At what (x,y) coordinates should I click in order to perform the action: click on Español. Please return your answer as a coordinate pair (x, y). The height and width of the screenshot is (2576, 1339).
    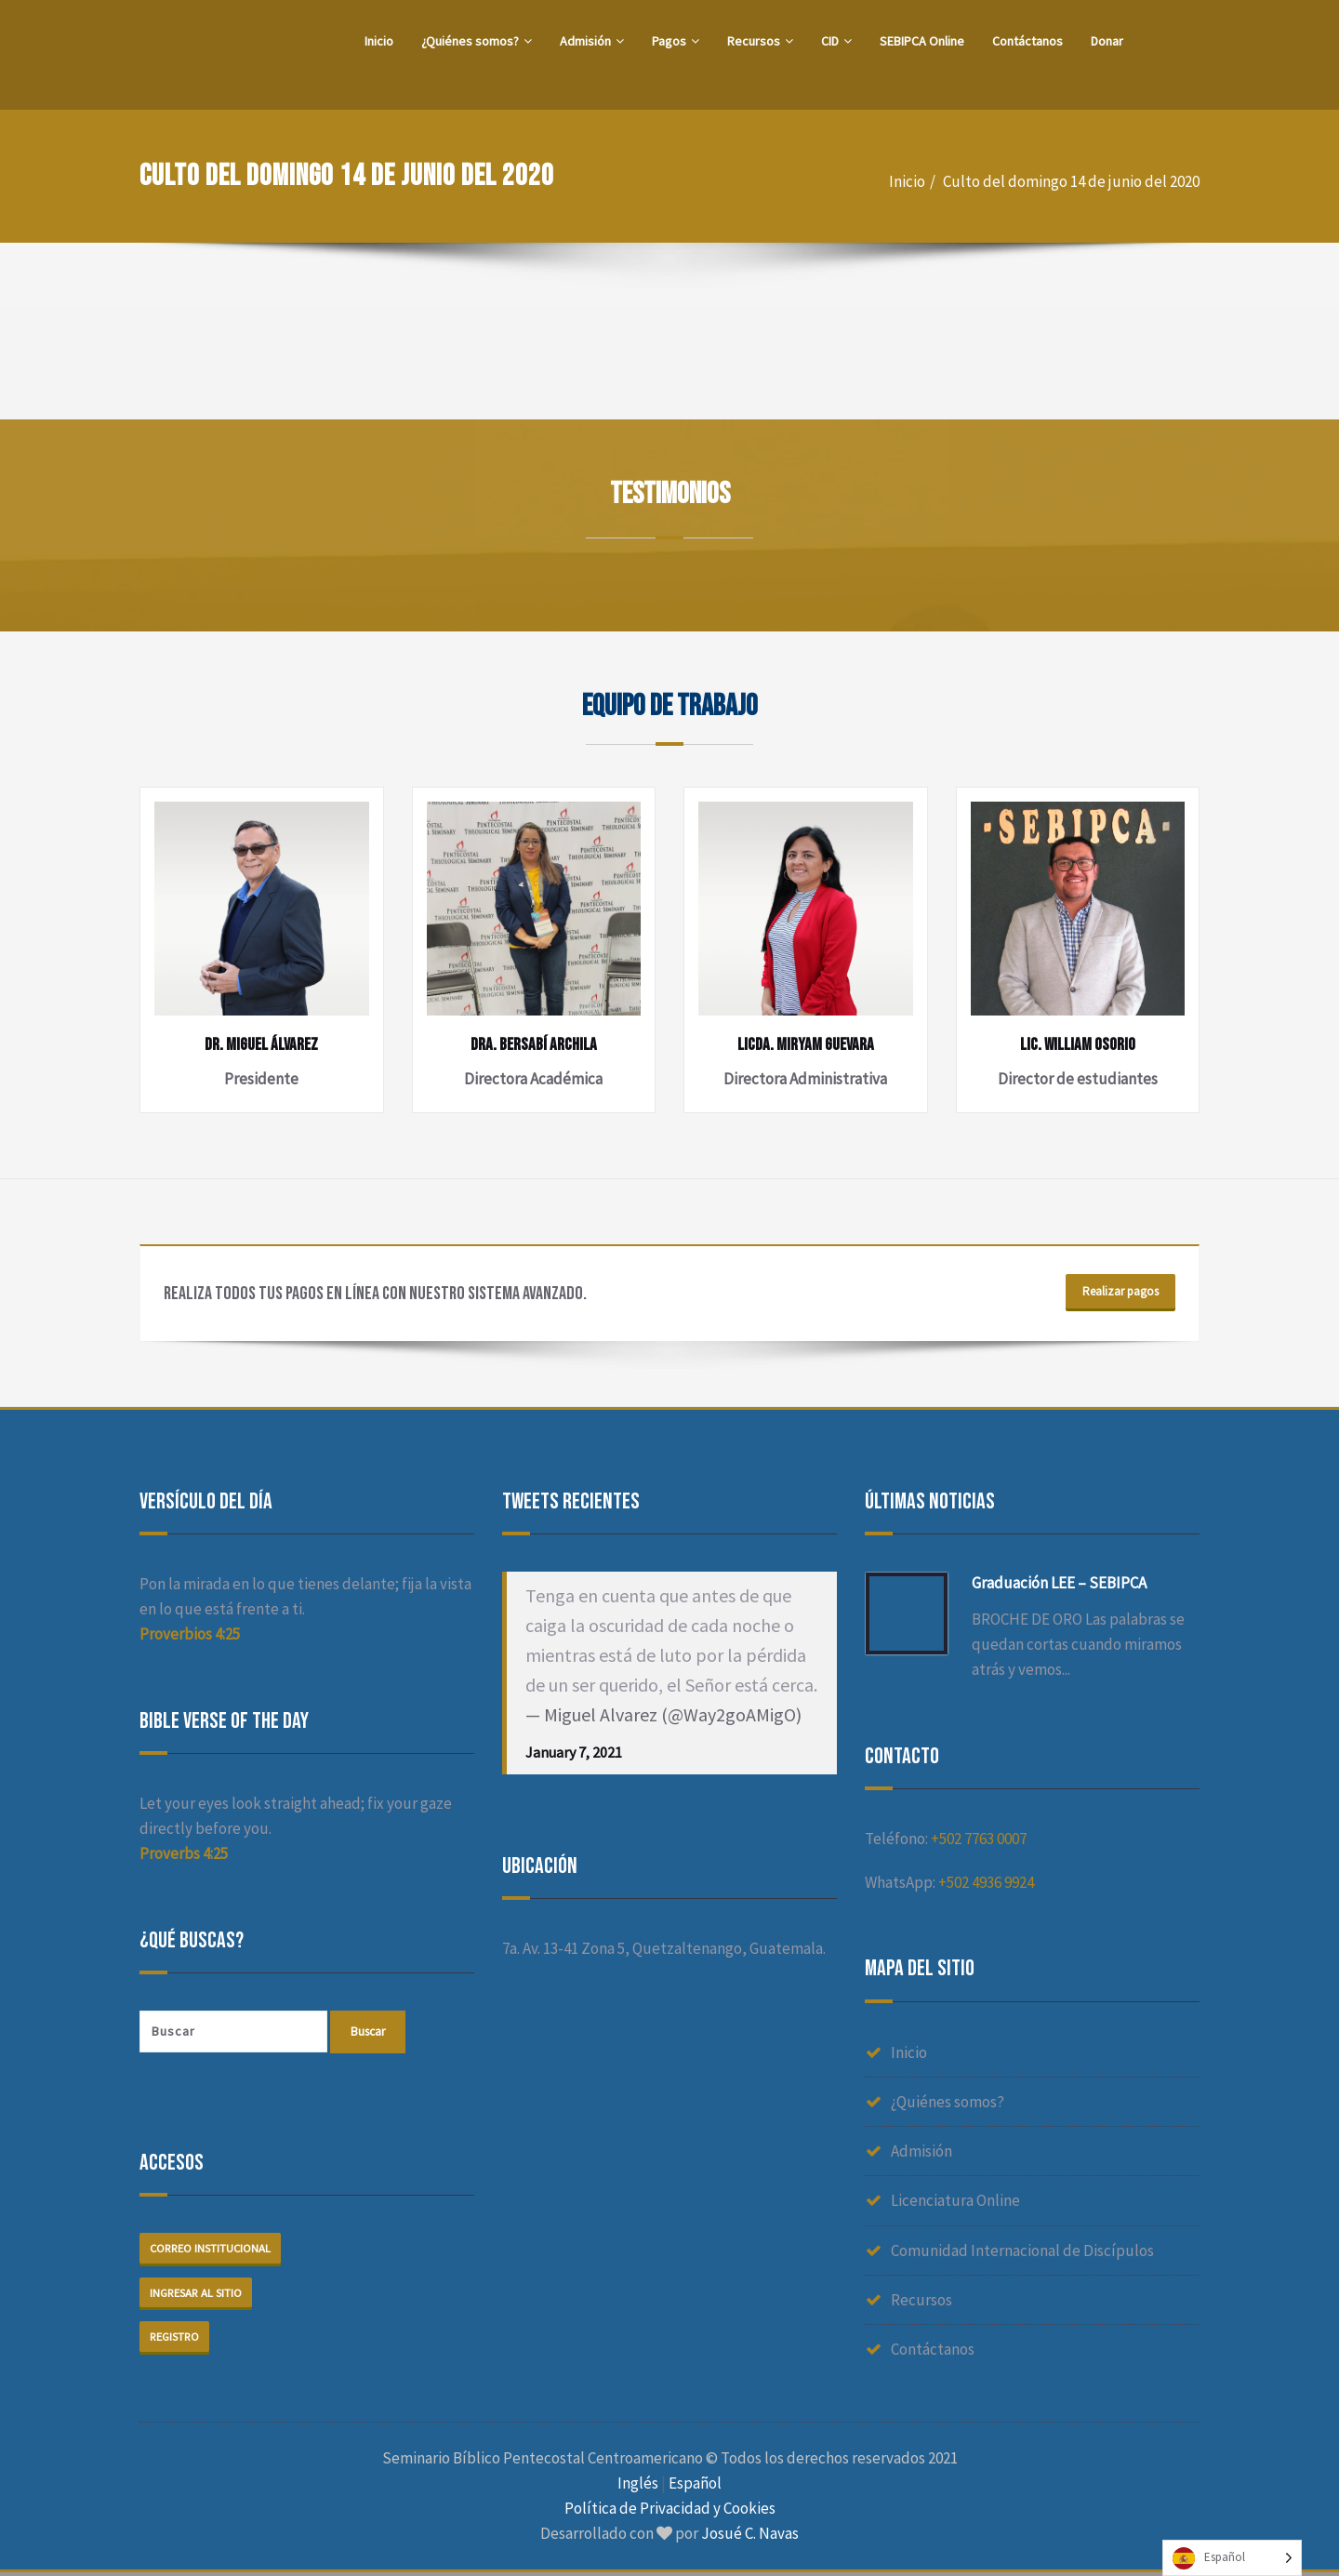
    Looking at the image, I should click on (695, 2486).